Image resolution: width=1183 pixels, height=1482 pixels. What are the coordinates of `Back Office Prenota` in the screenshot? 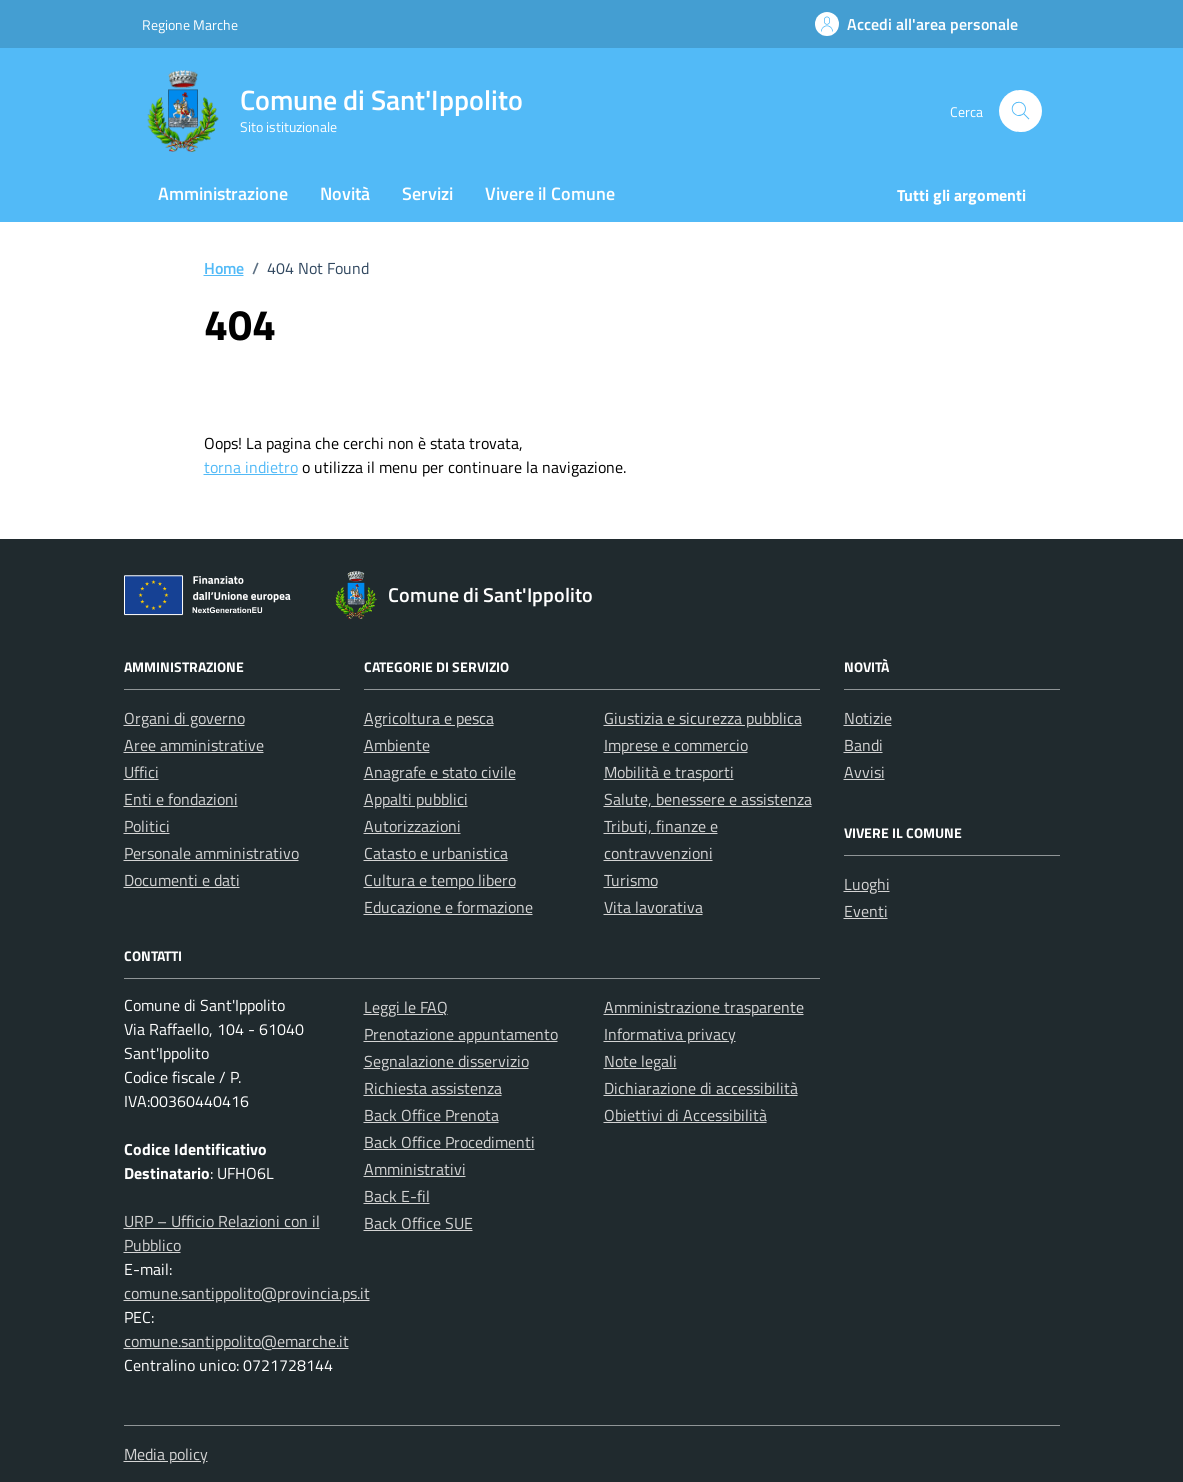 It's located at (431, 1115).